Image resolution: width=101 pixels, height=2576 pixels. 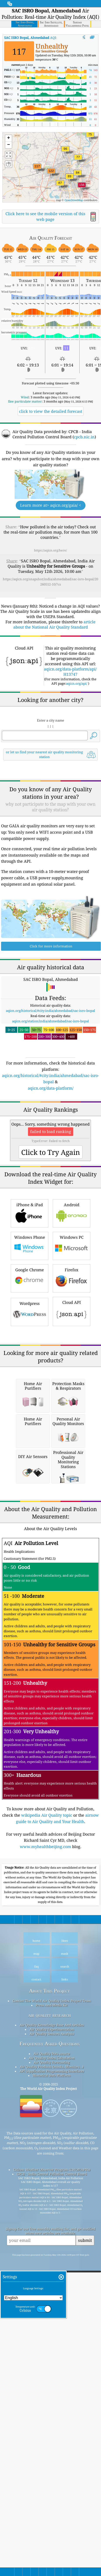 What do you see at coordinates (46, 2204) in the screenshot?
I see `wikipedia Air Quality topic` at bounding box center [46, 2204].